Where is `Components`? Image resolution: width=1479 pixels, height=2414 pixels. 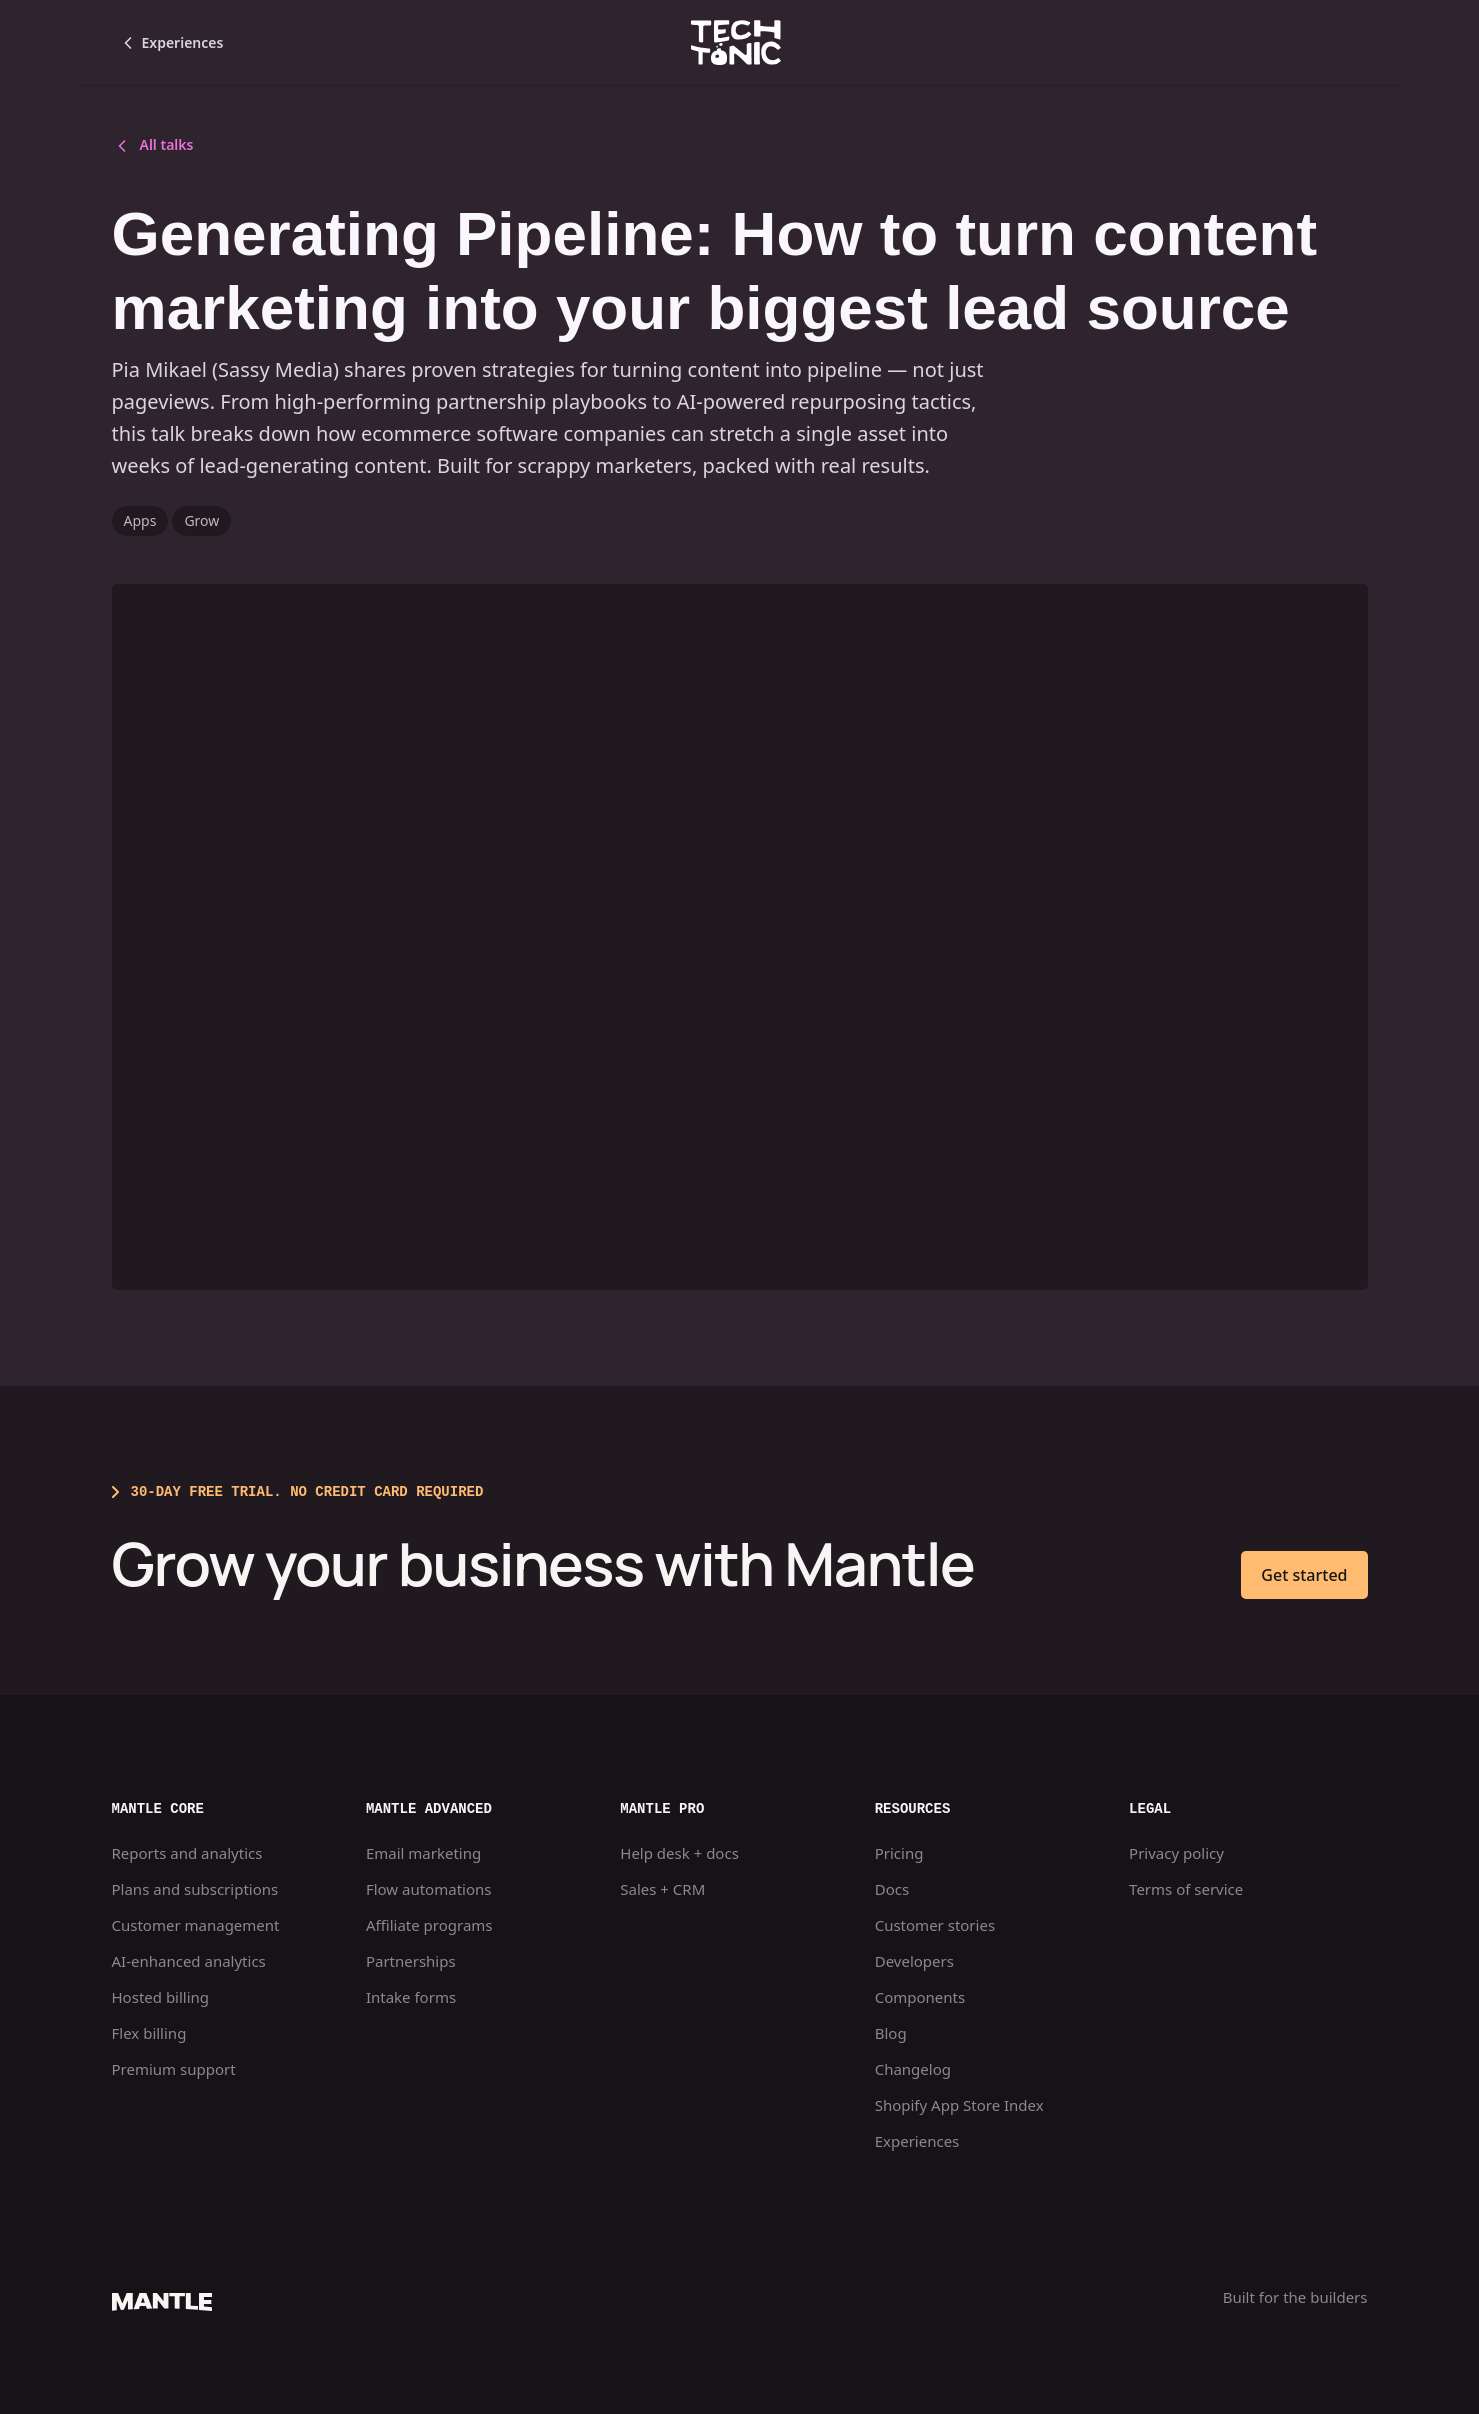 Components is located at coordinates (920, 1997).